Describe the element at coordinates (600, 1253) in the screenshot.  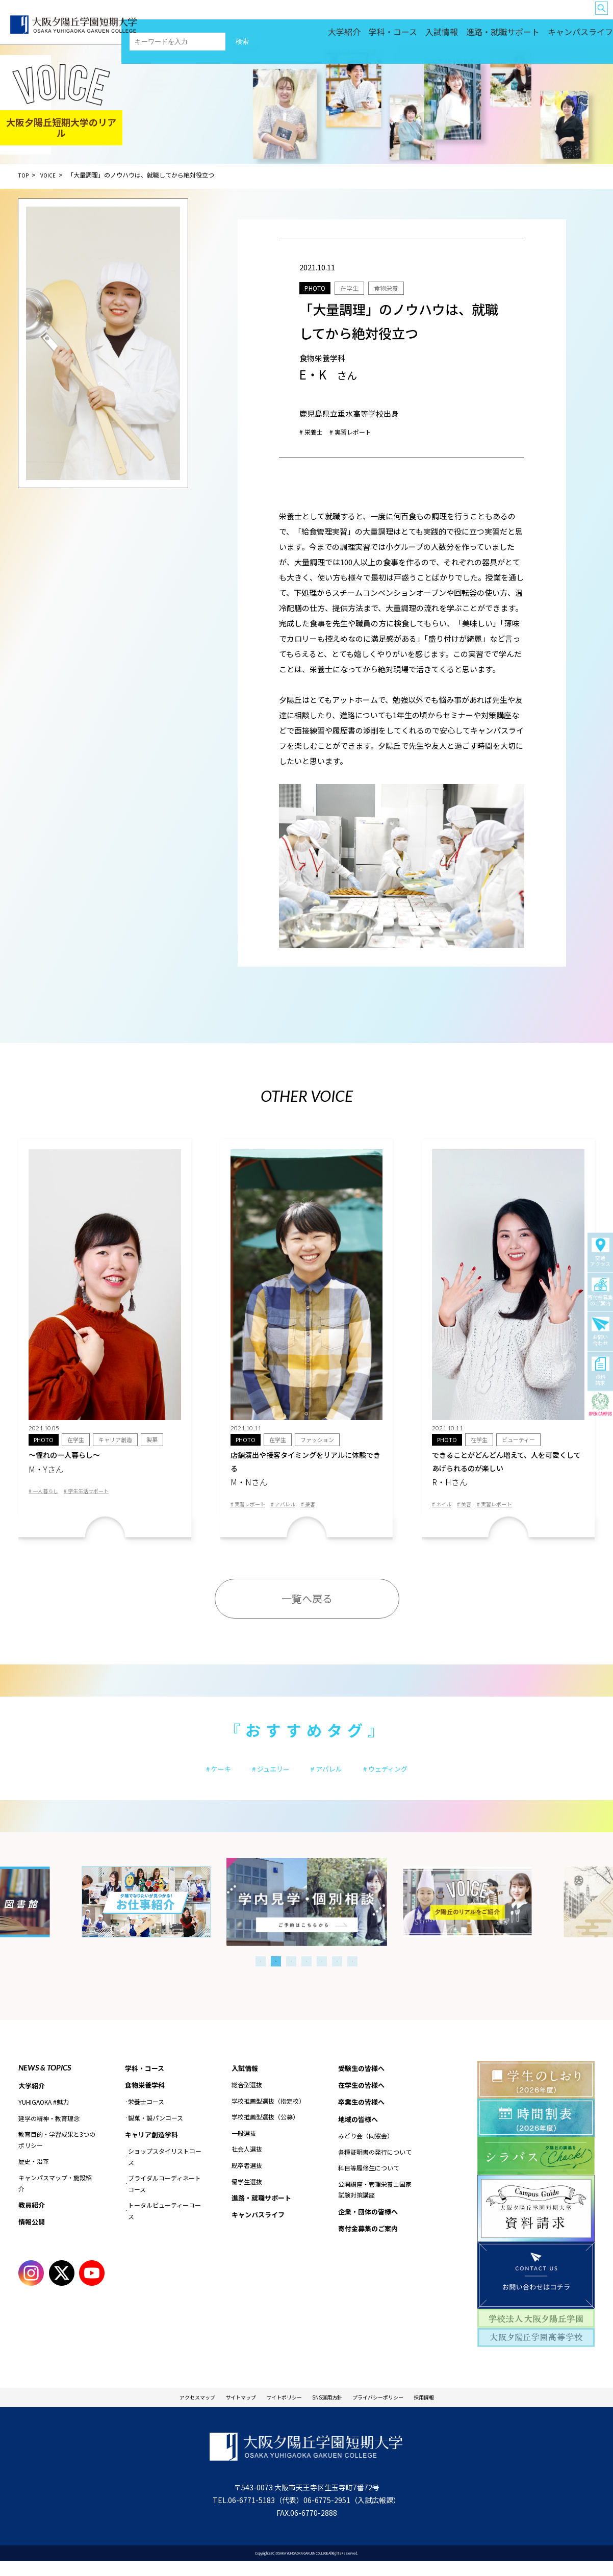
I see `交通アクセス` at that location.